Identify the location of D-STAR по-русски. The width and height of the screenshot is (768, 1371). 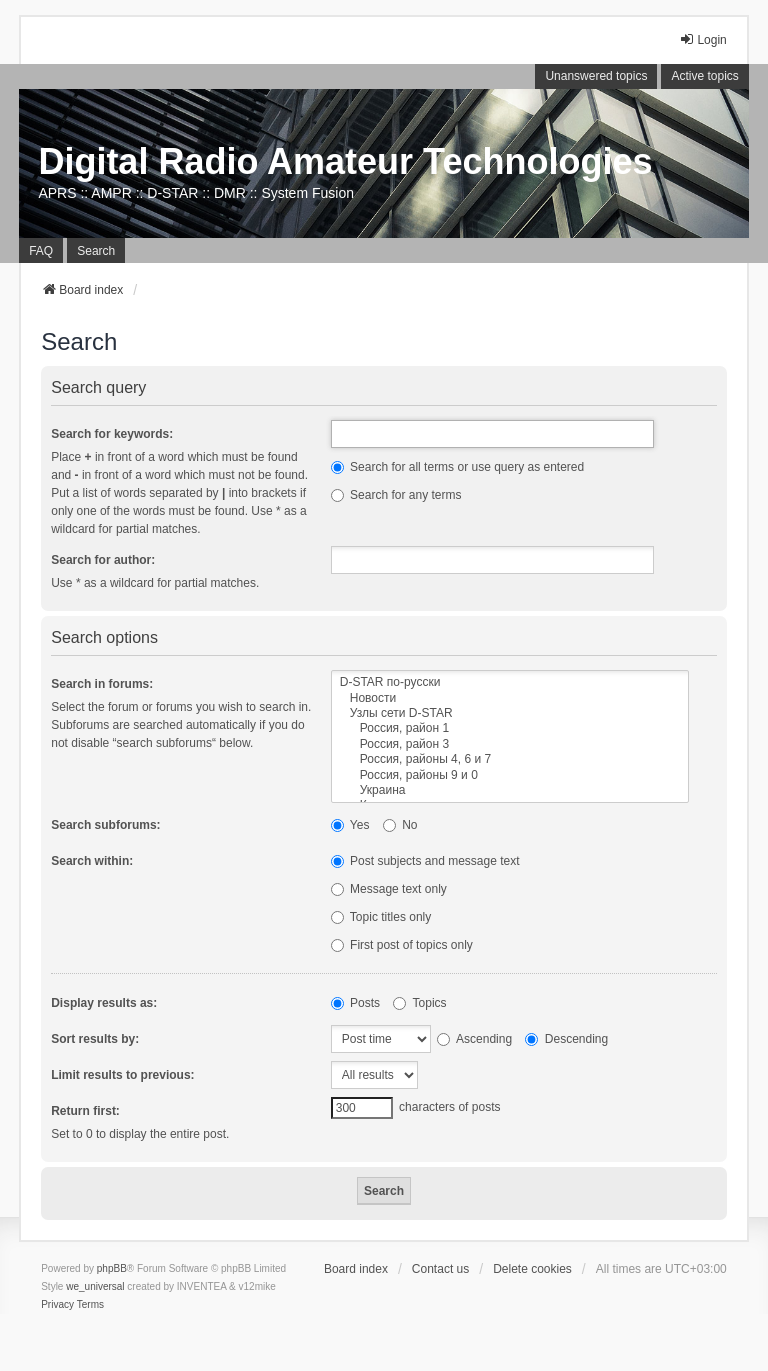
(510, 682).